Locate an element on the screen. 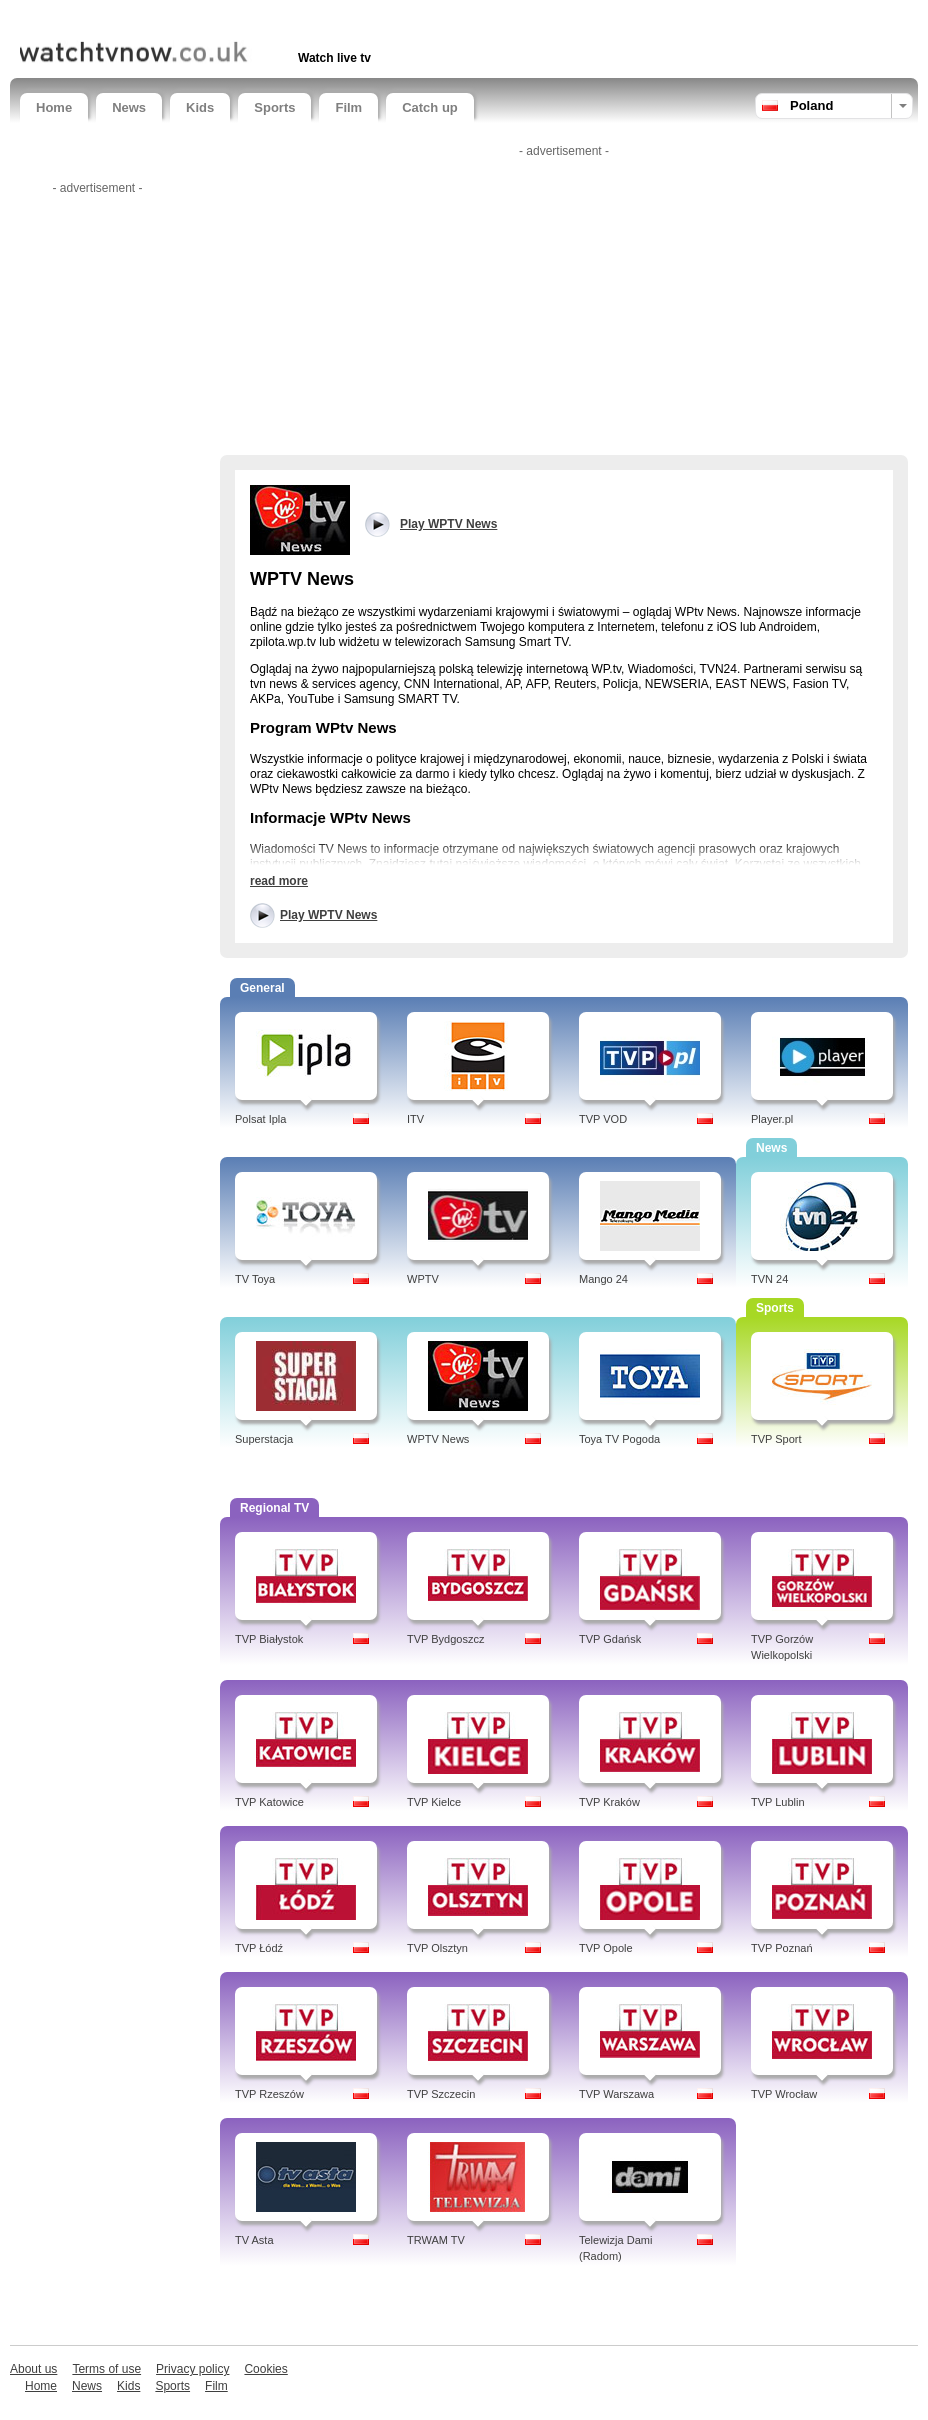 The height and width of the screenshot is (2420, 928). TVP Wrocław is located at coordinates (784, 2094).